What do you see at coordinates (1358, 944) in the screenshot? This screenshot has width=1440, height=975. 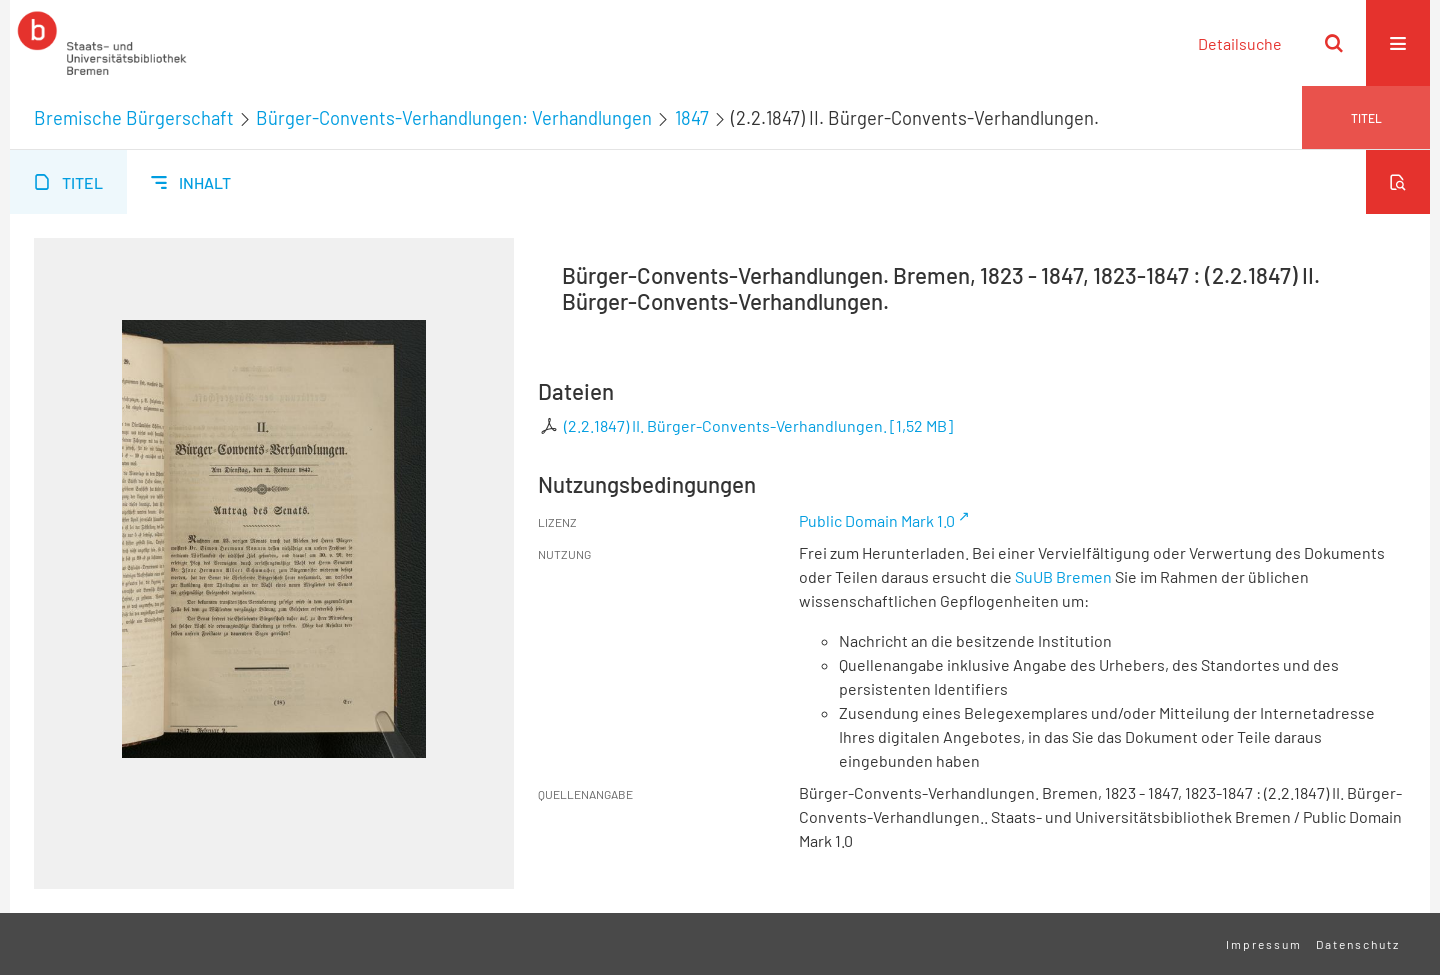 I see `Datenschutz` at bounding box center [1358, 944].